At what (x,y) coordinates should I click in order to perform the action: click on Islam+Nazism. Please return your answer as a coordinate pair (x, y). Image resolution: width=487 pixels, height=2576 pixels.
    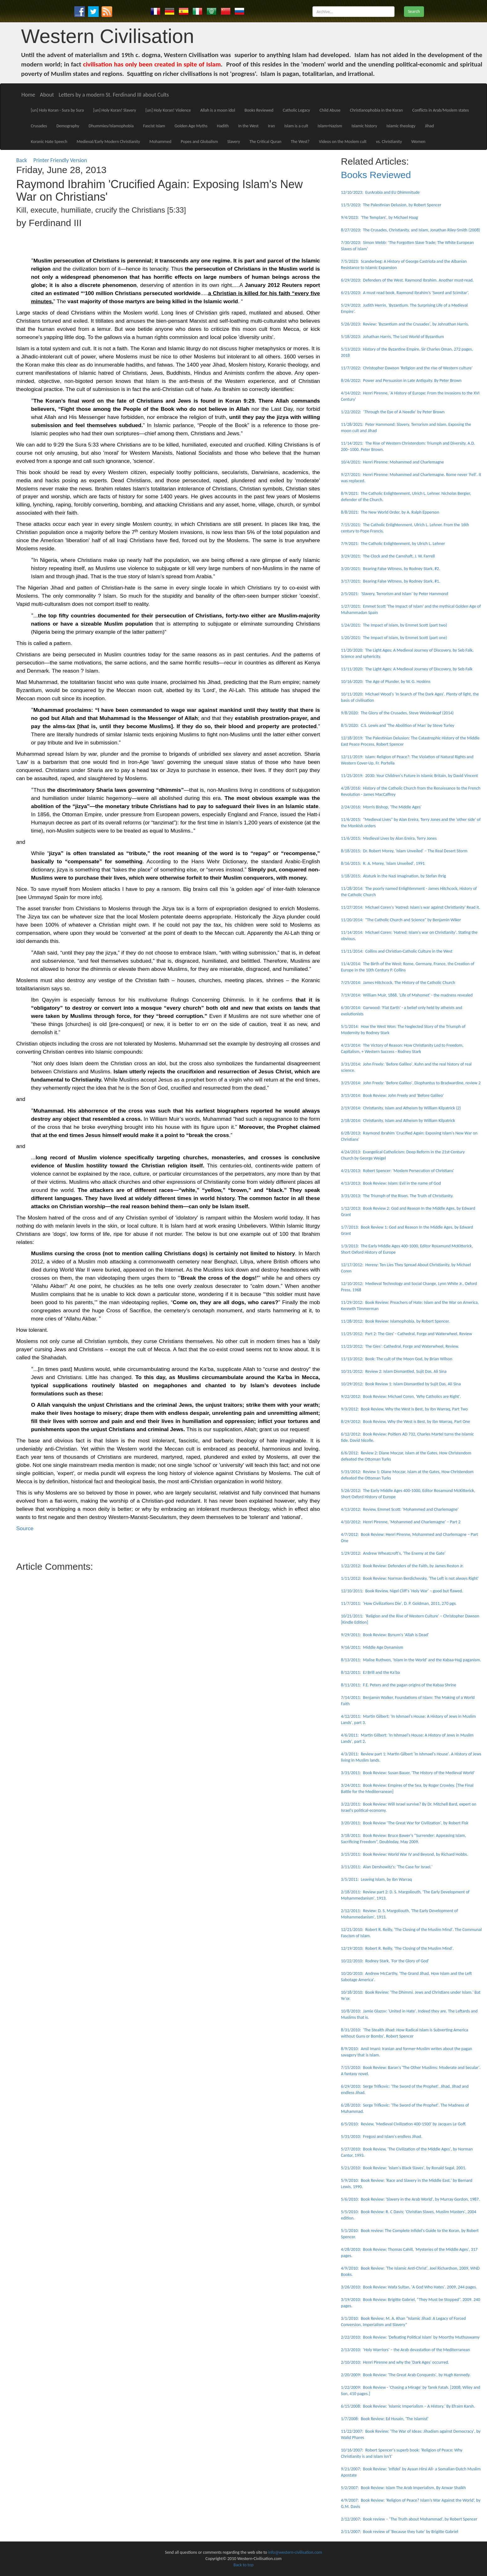
    Looking at the image, I should click on (329, 126).